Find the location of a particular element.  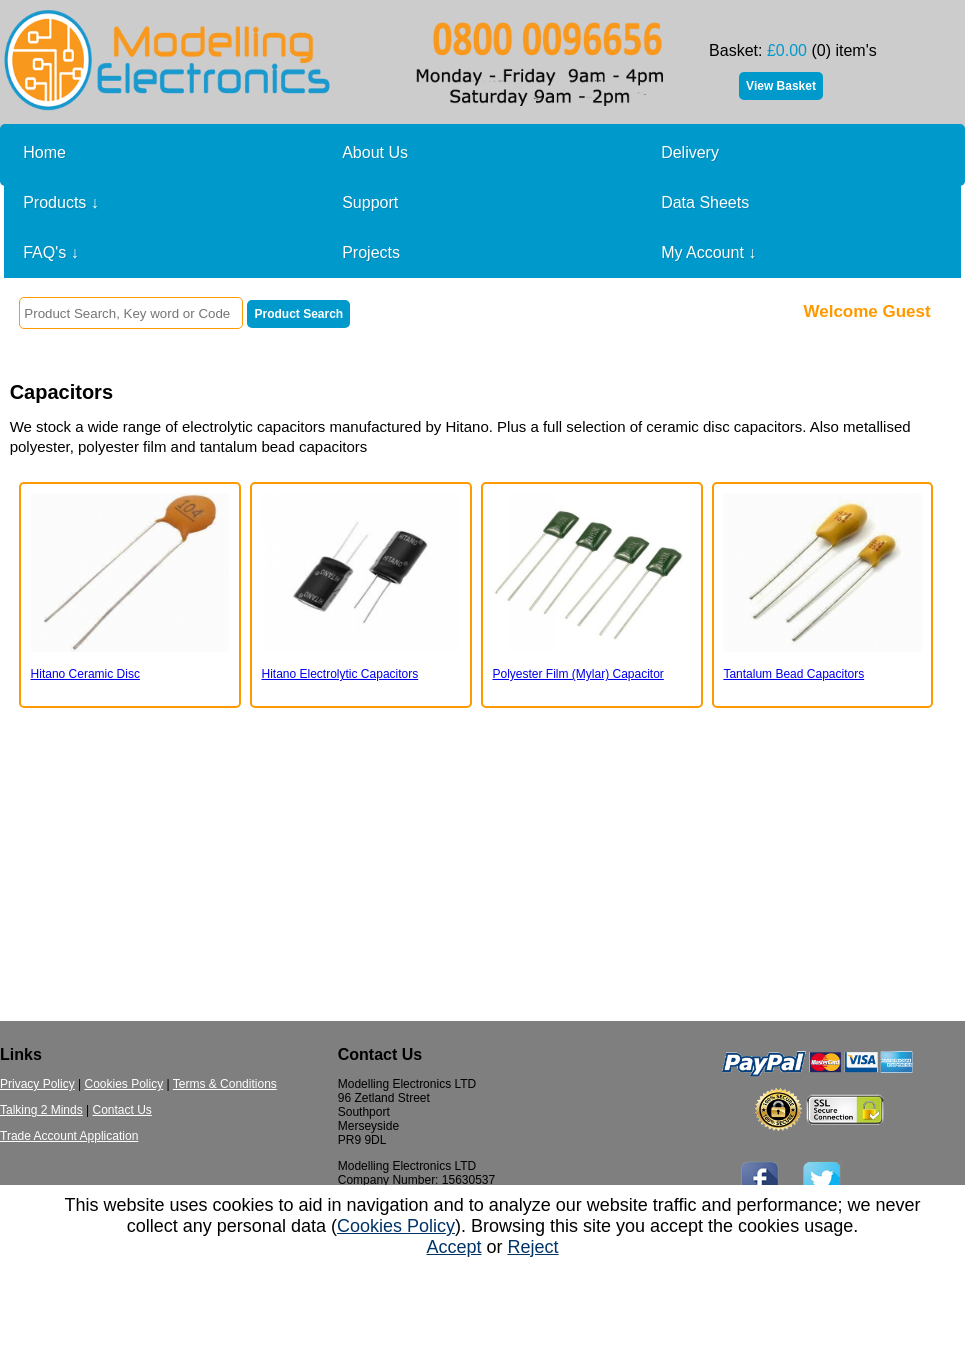

Tantalum Bead Capacitors is located at coordinates (793, 674).